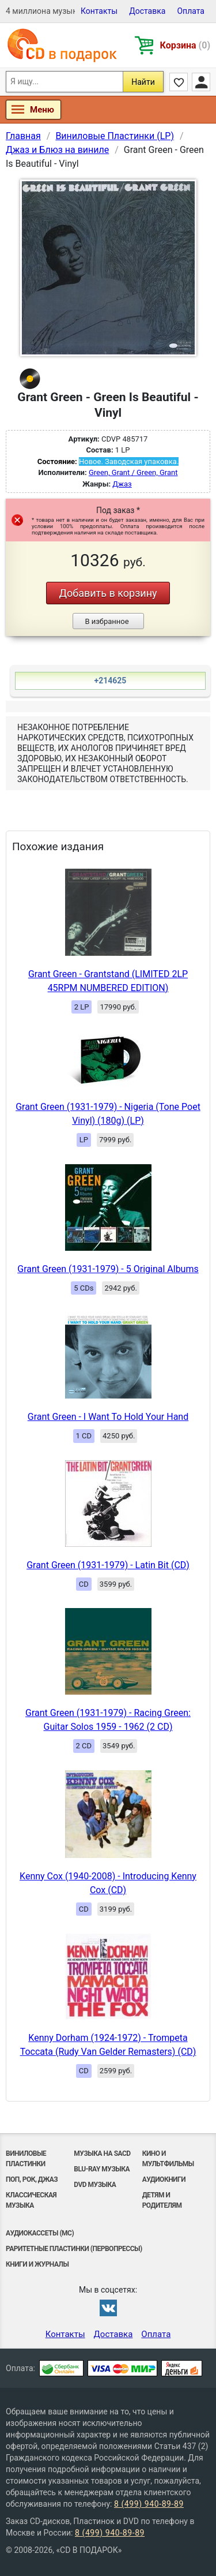 The image size is (216, 2576). I want to click on Корзина, so click(185, 45).